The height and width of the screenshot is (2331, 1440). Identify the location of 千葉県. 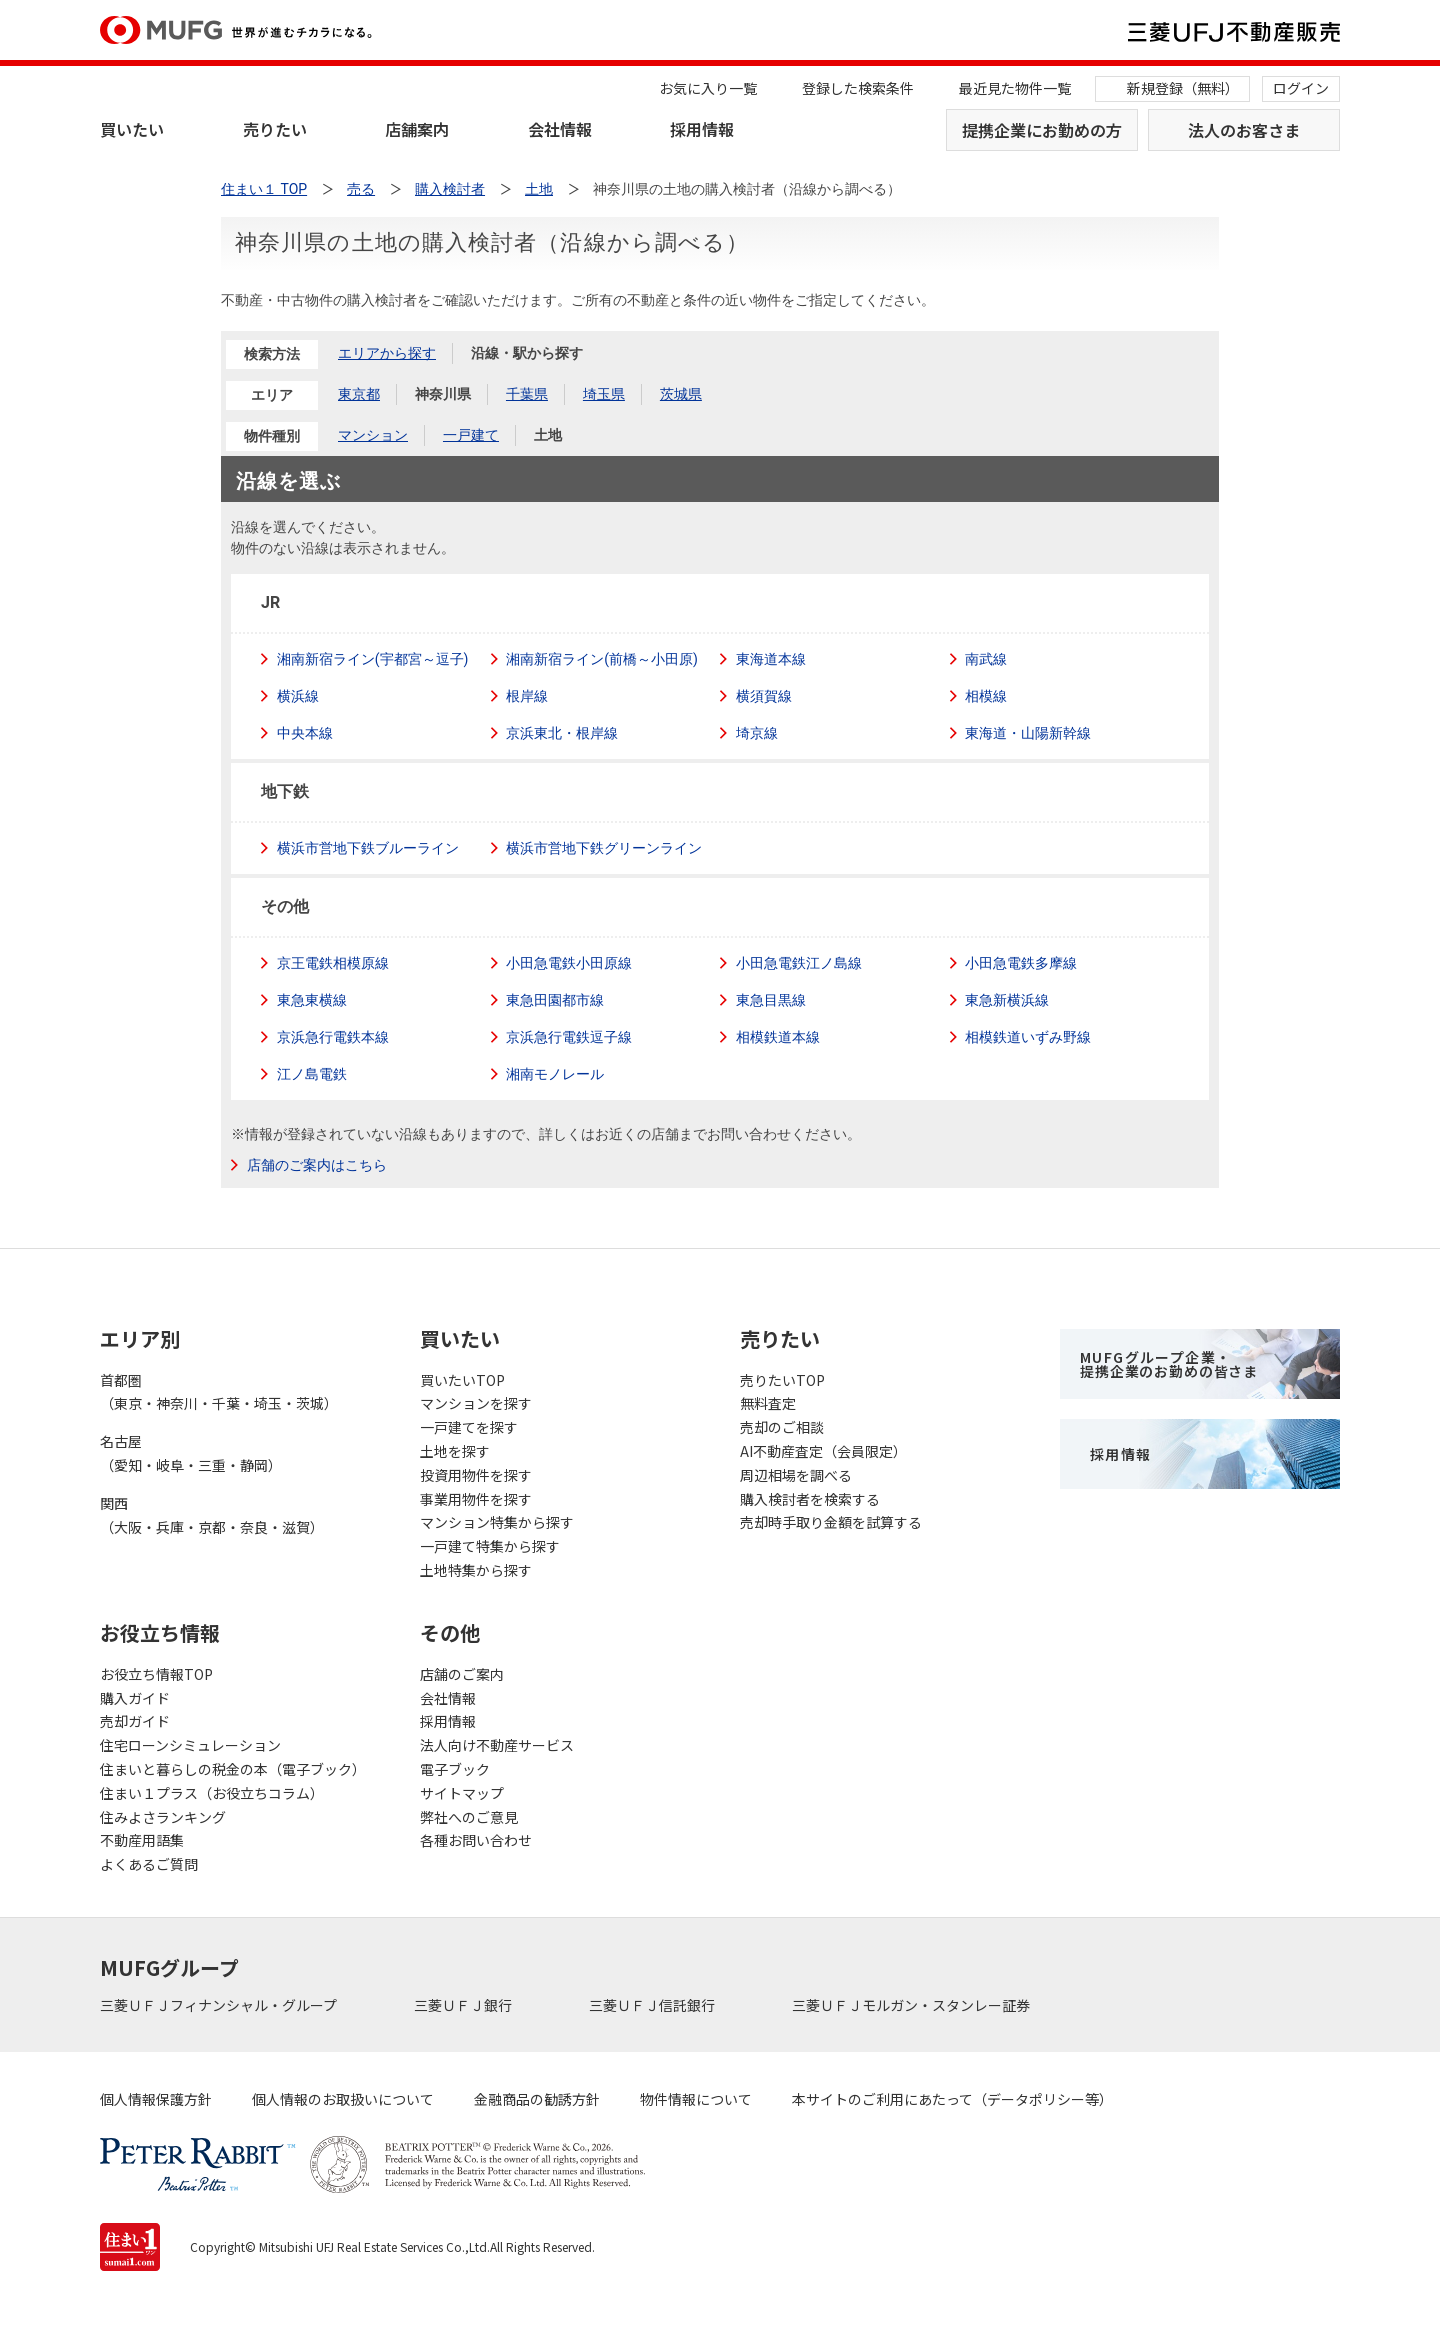
(527, 394).